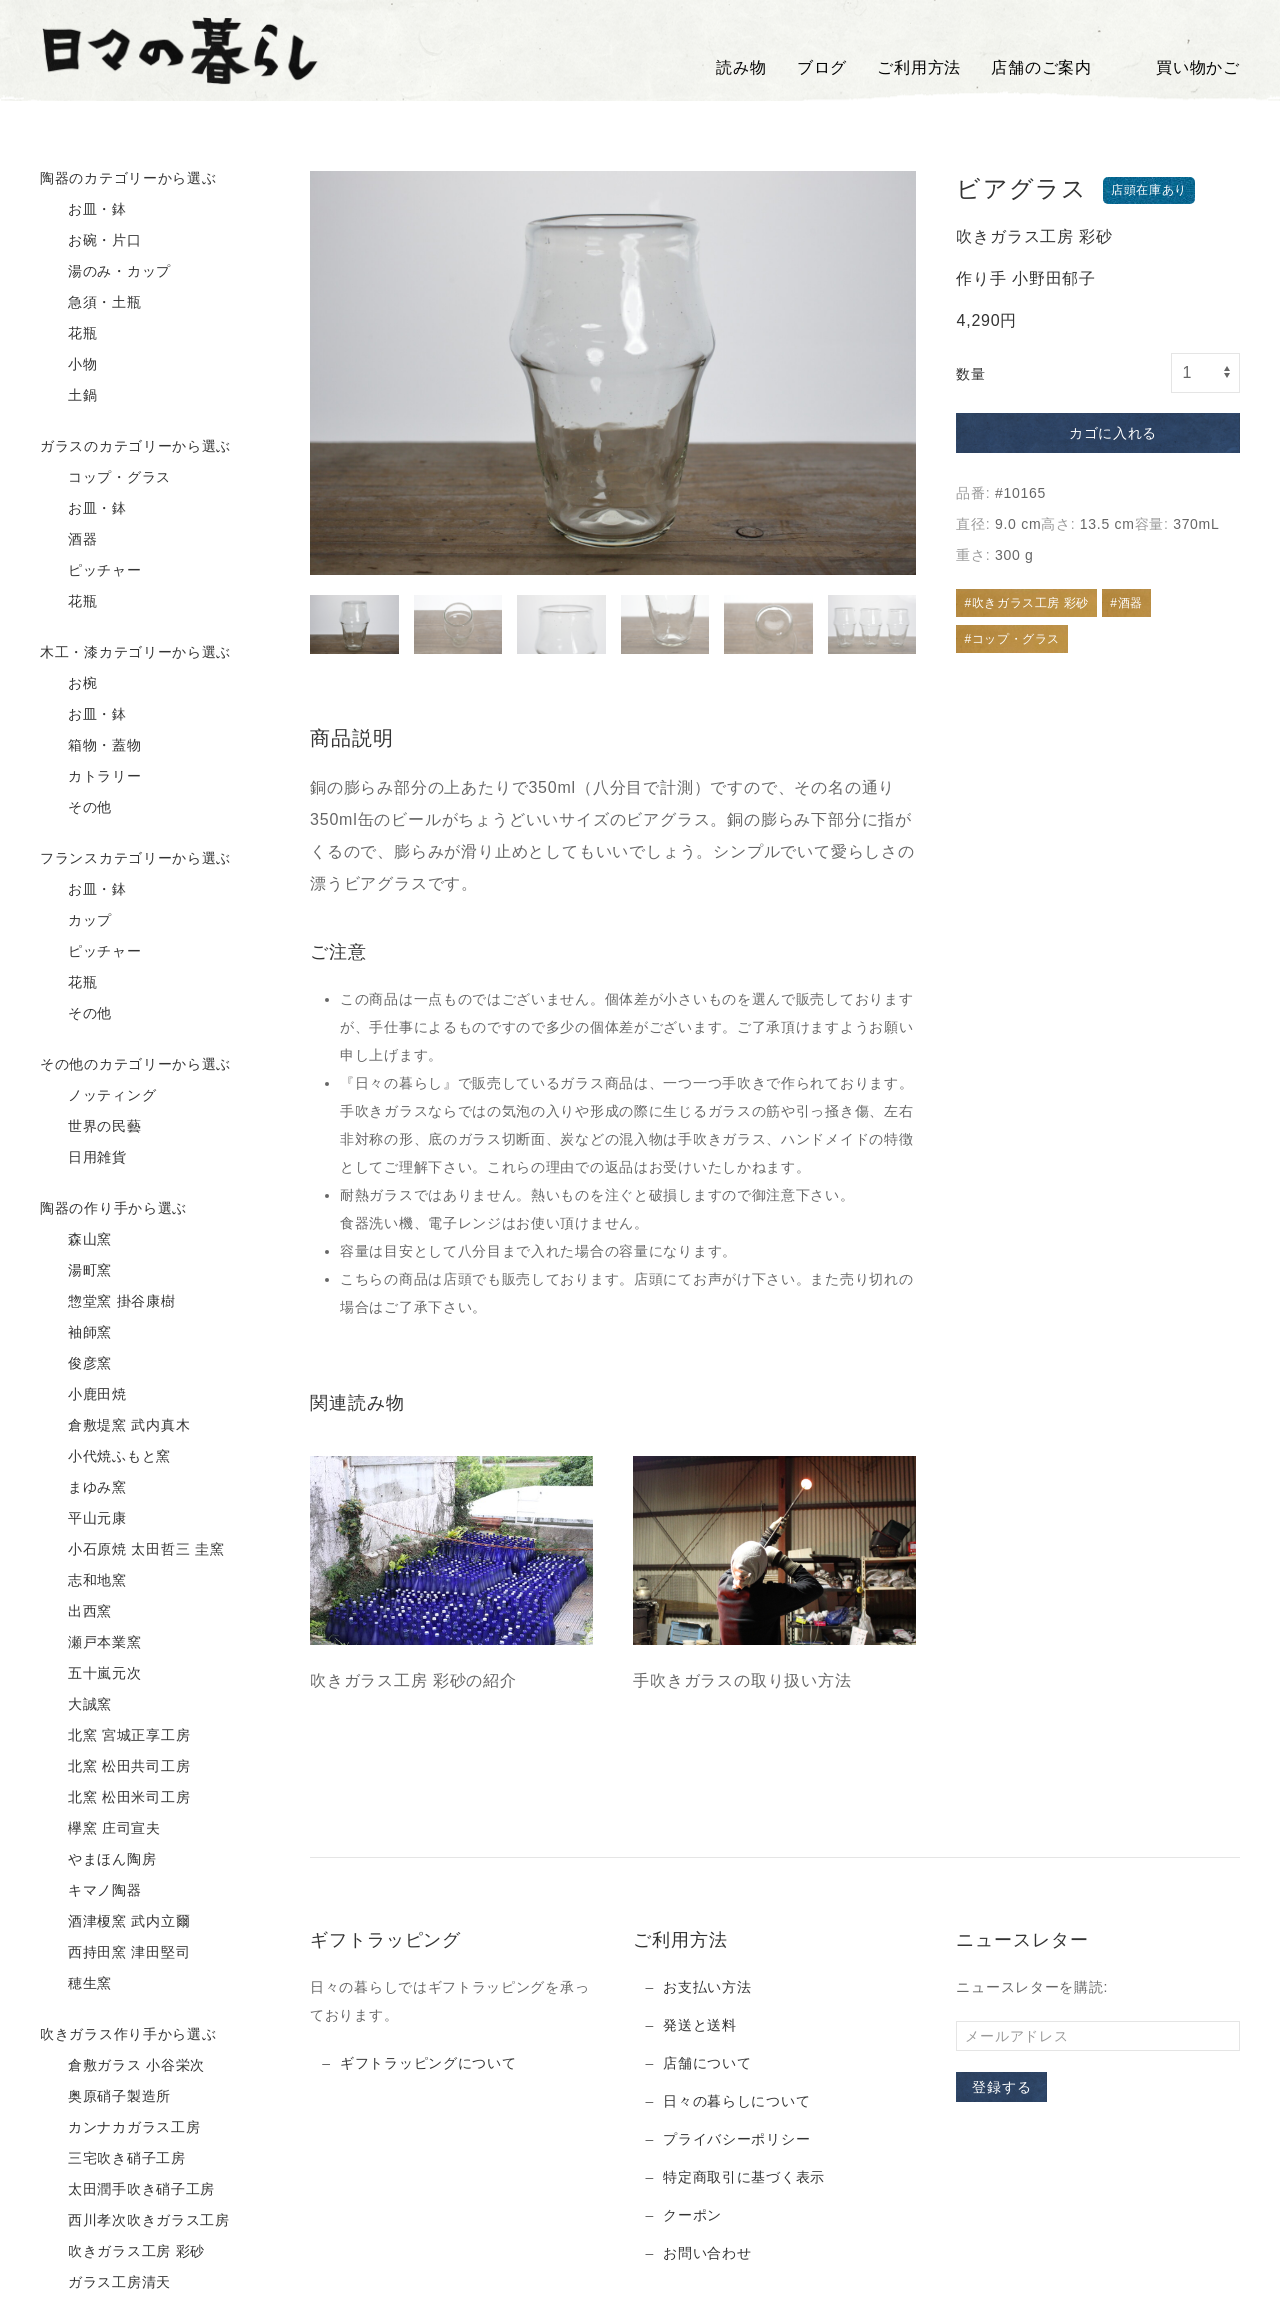 This screenshot has height=2317, width=1280. I want to click on 吹きガラス工房 彩砂, so click(122, 2252).